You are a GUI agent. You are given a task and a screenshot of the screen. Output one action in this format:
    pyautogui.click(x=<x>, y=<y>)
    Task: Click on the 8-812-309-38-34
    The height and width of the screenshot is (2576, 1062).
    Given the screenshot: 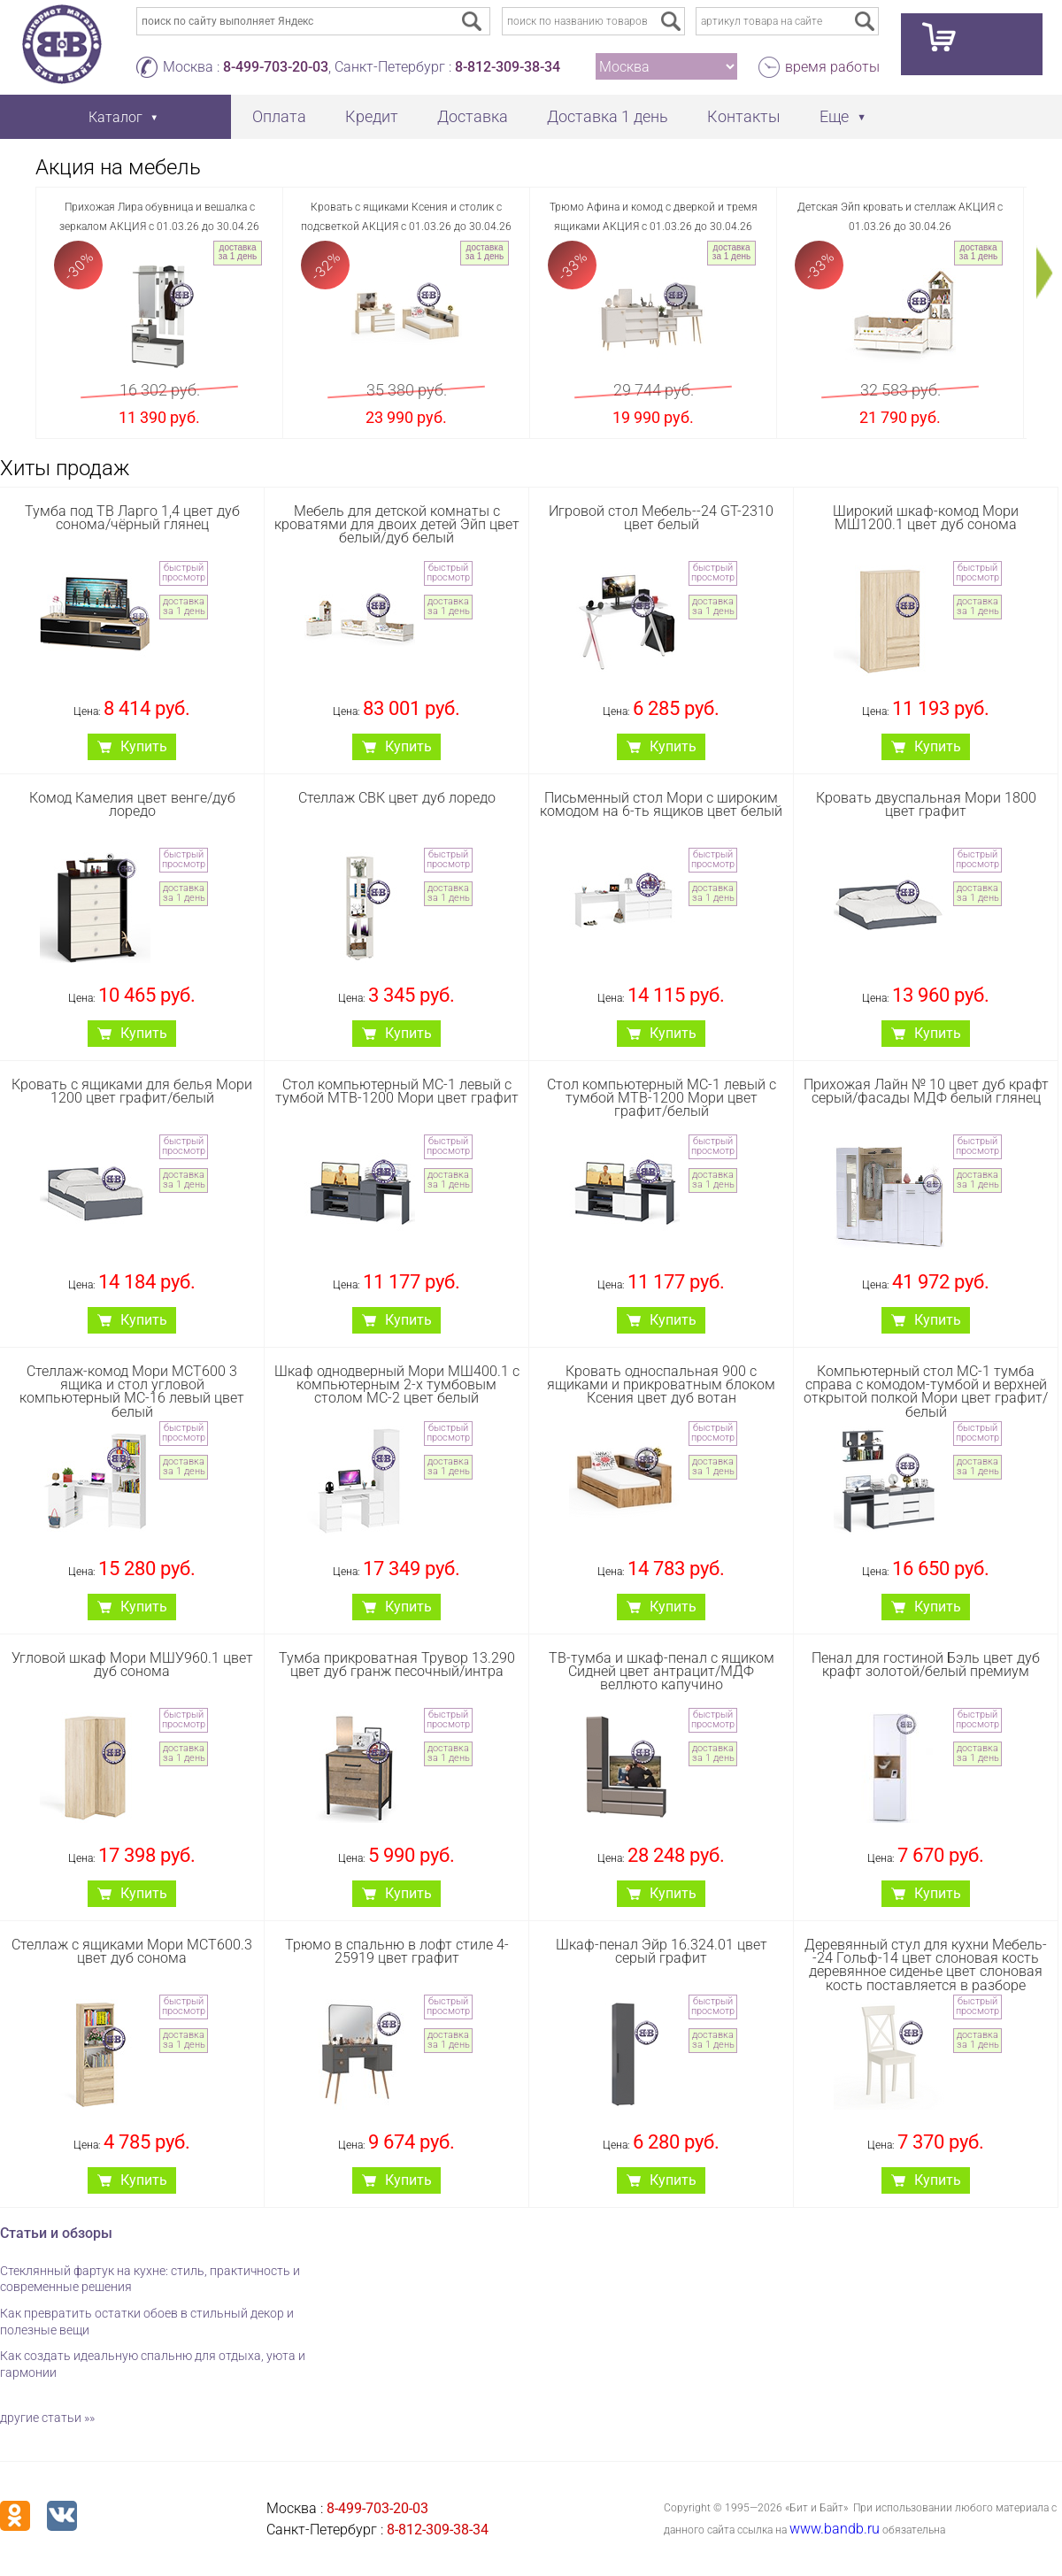 What is the action you would take?
    pyautogui.click(x=507, y=66)
    